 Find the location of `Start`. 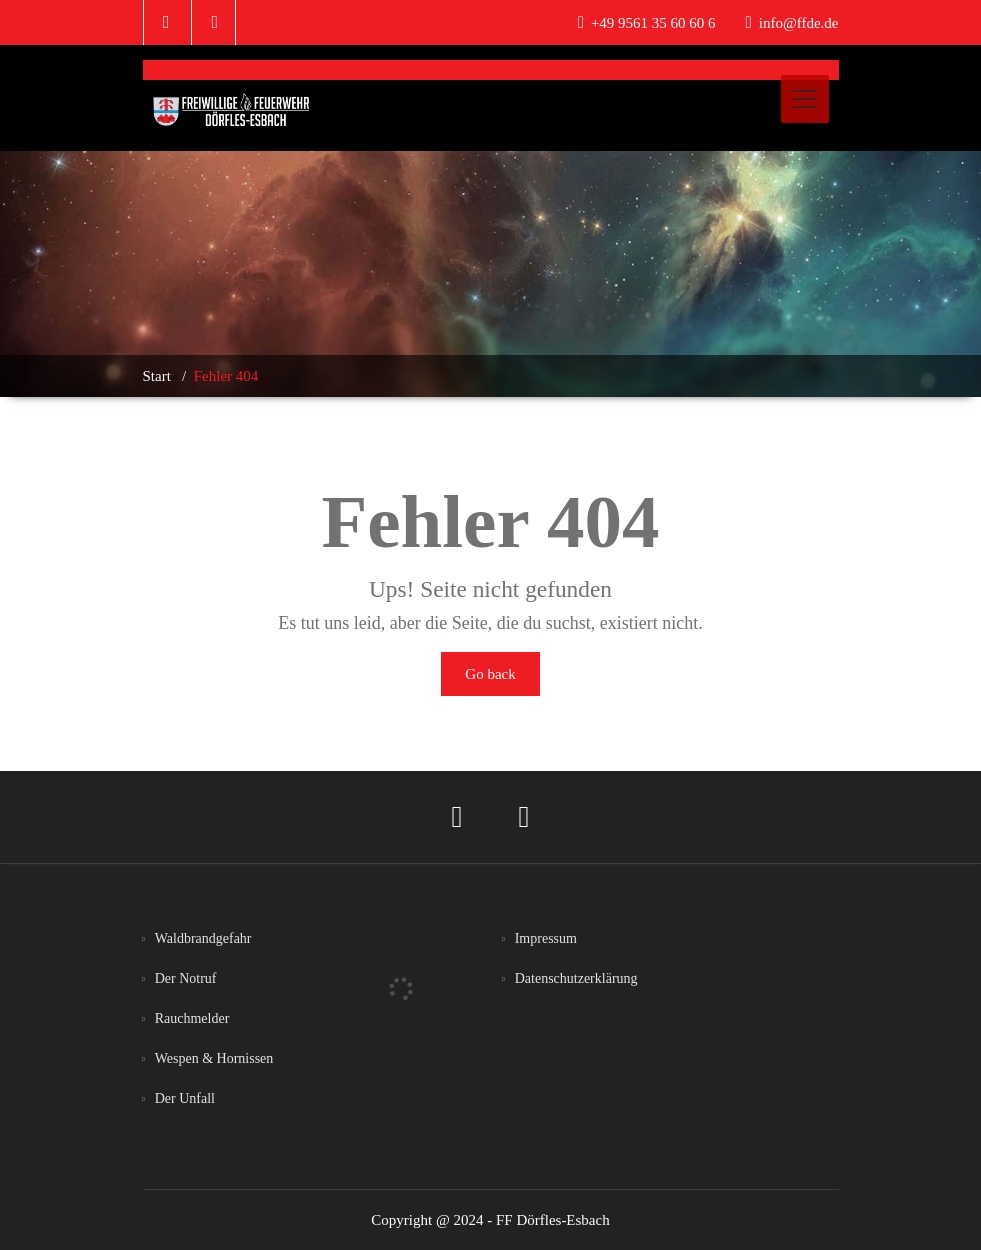

Start is located at coordinates (157, 376).